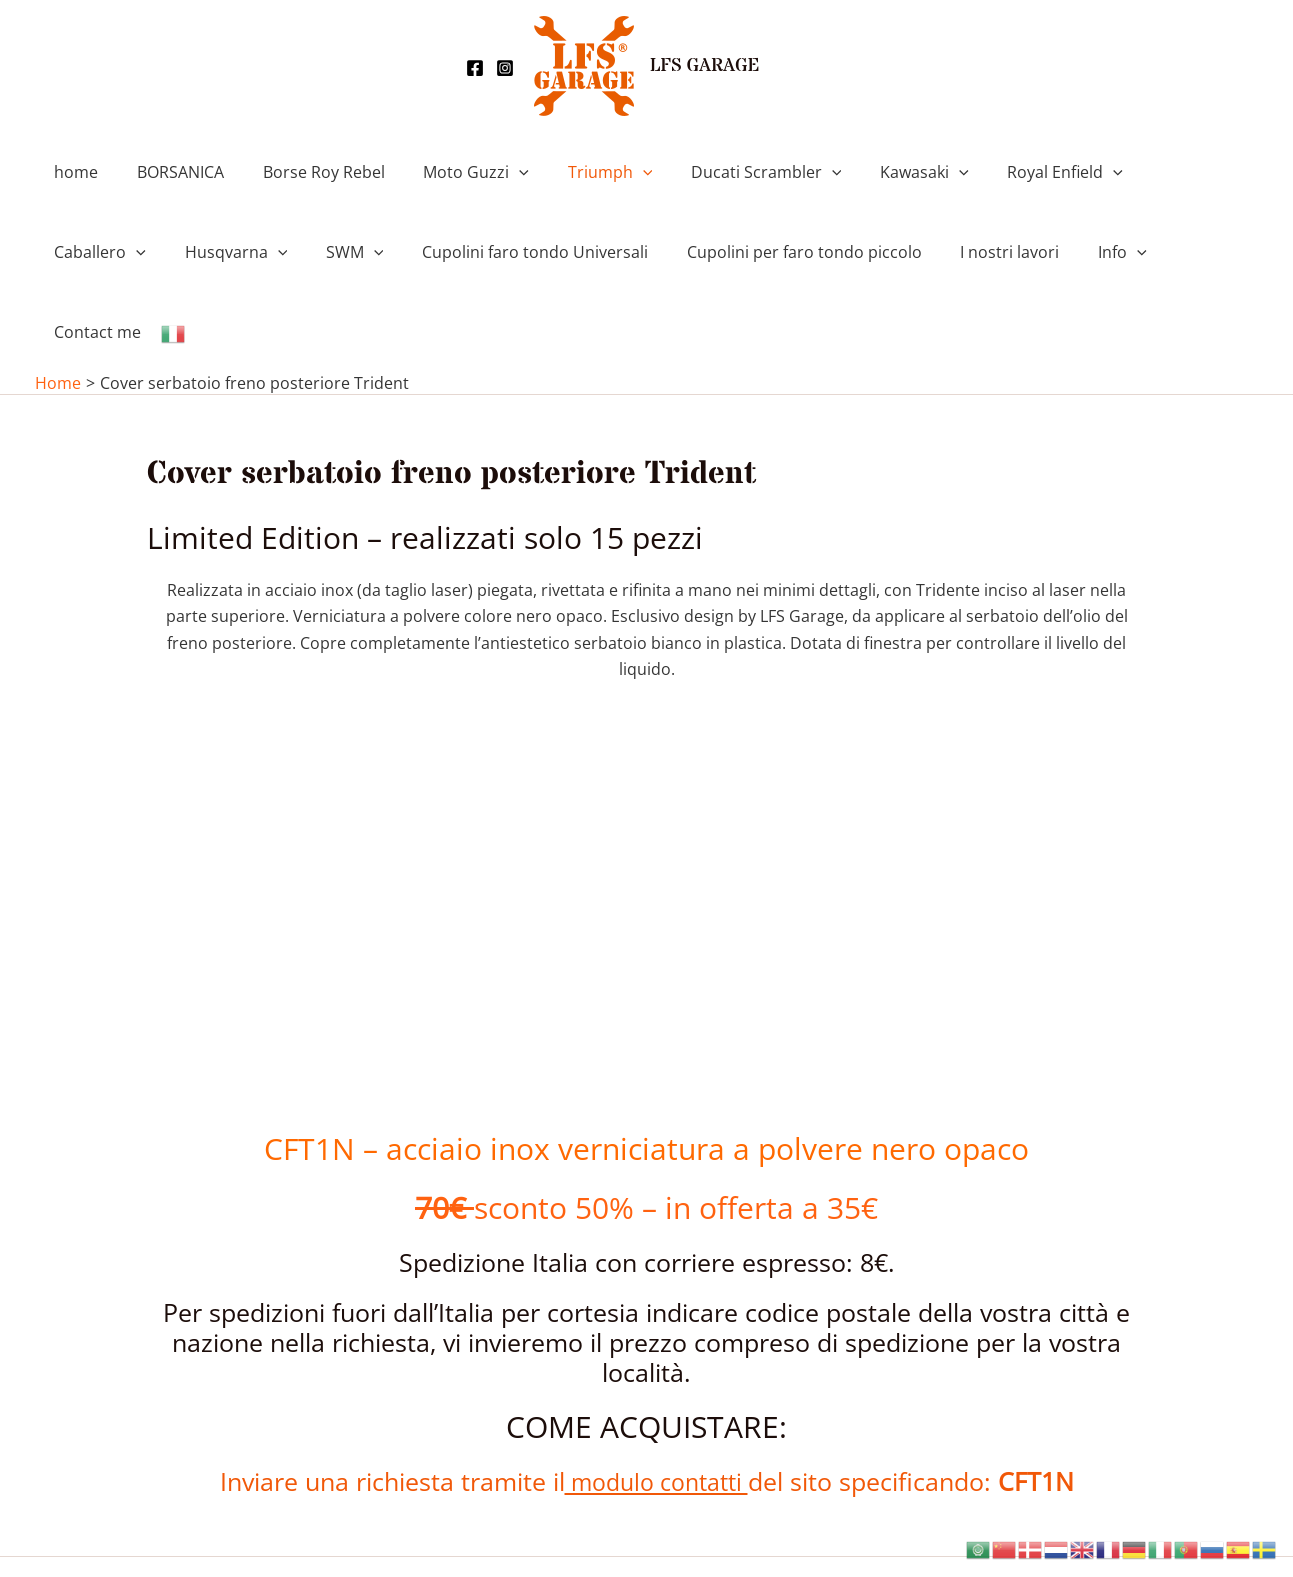 Image resolution: width=1293 pixels, height=1577 pixels. I want to click on BORSANICA, so click(170, 172).